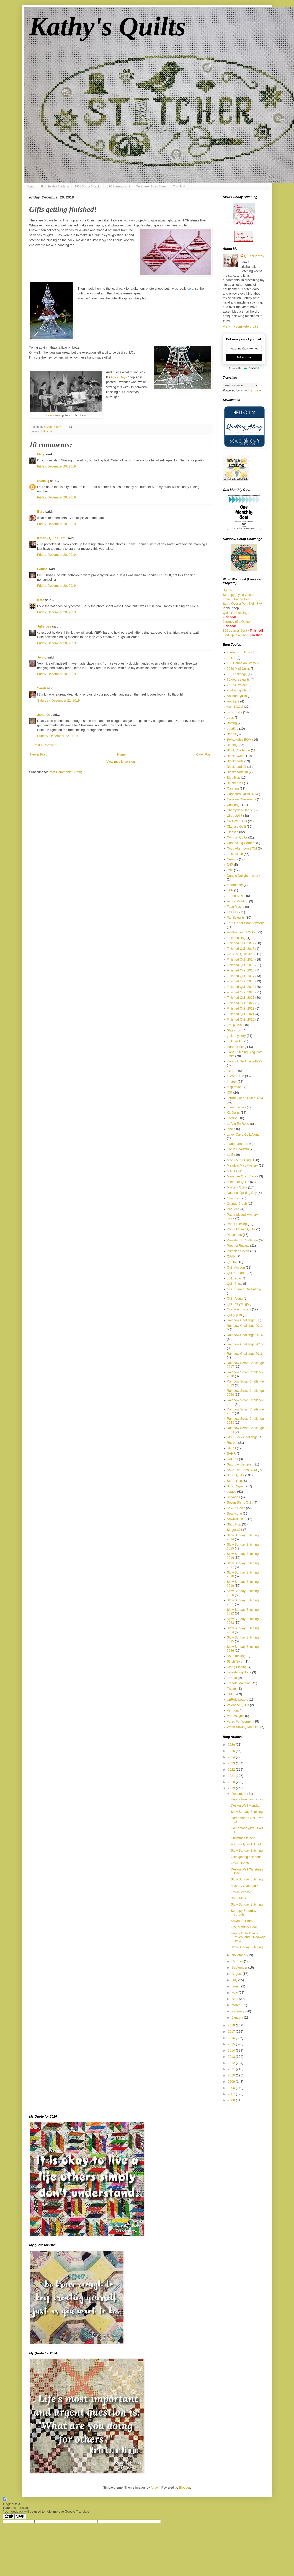 This screenshot has width=294, height=2576. What do you see at coordinates (242, 1193) in the screenshot?
I see `National Quilting Day` at bounding box center [242, 1193].